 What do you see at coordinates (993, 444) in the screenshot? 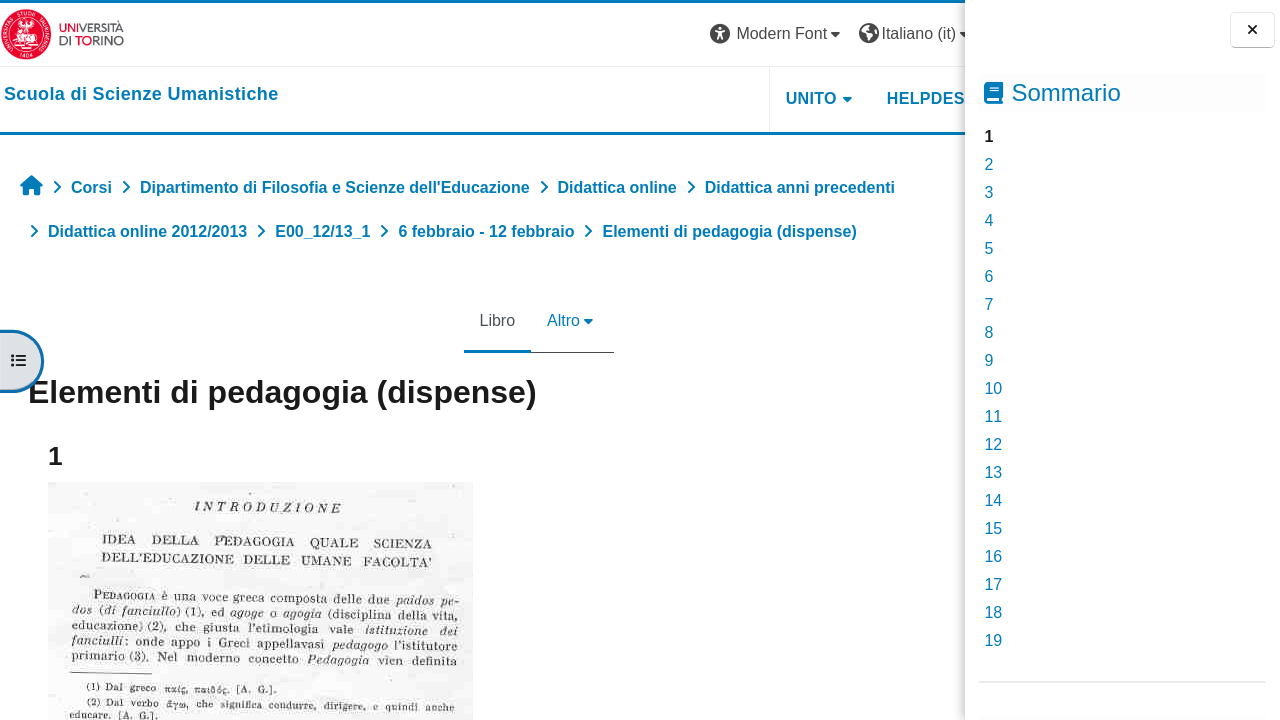
I see `12` at bounding box center [993, 444].